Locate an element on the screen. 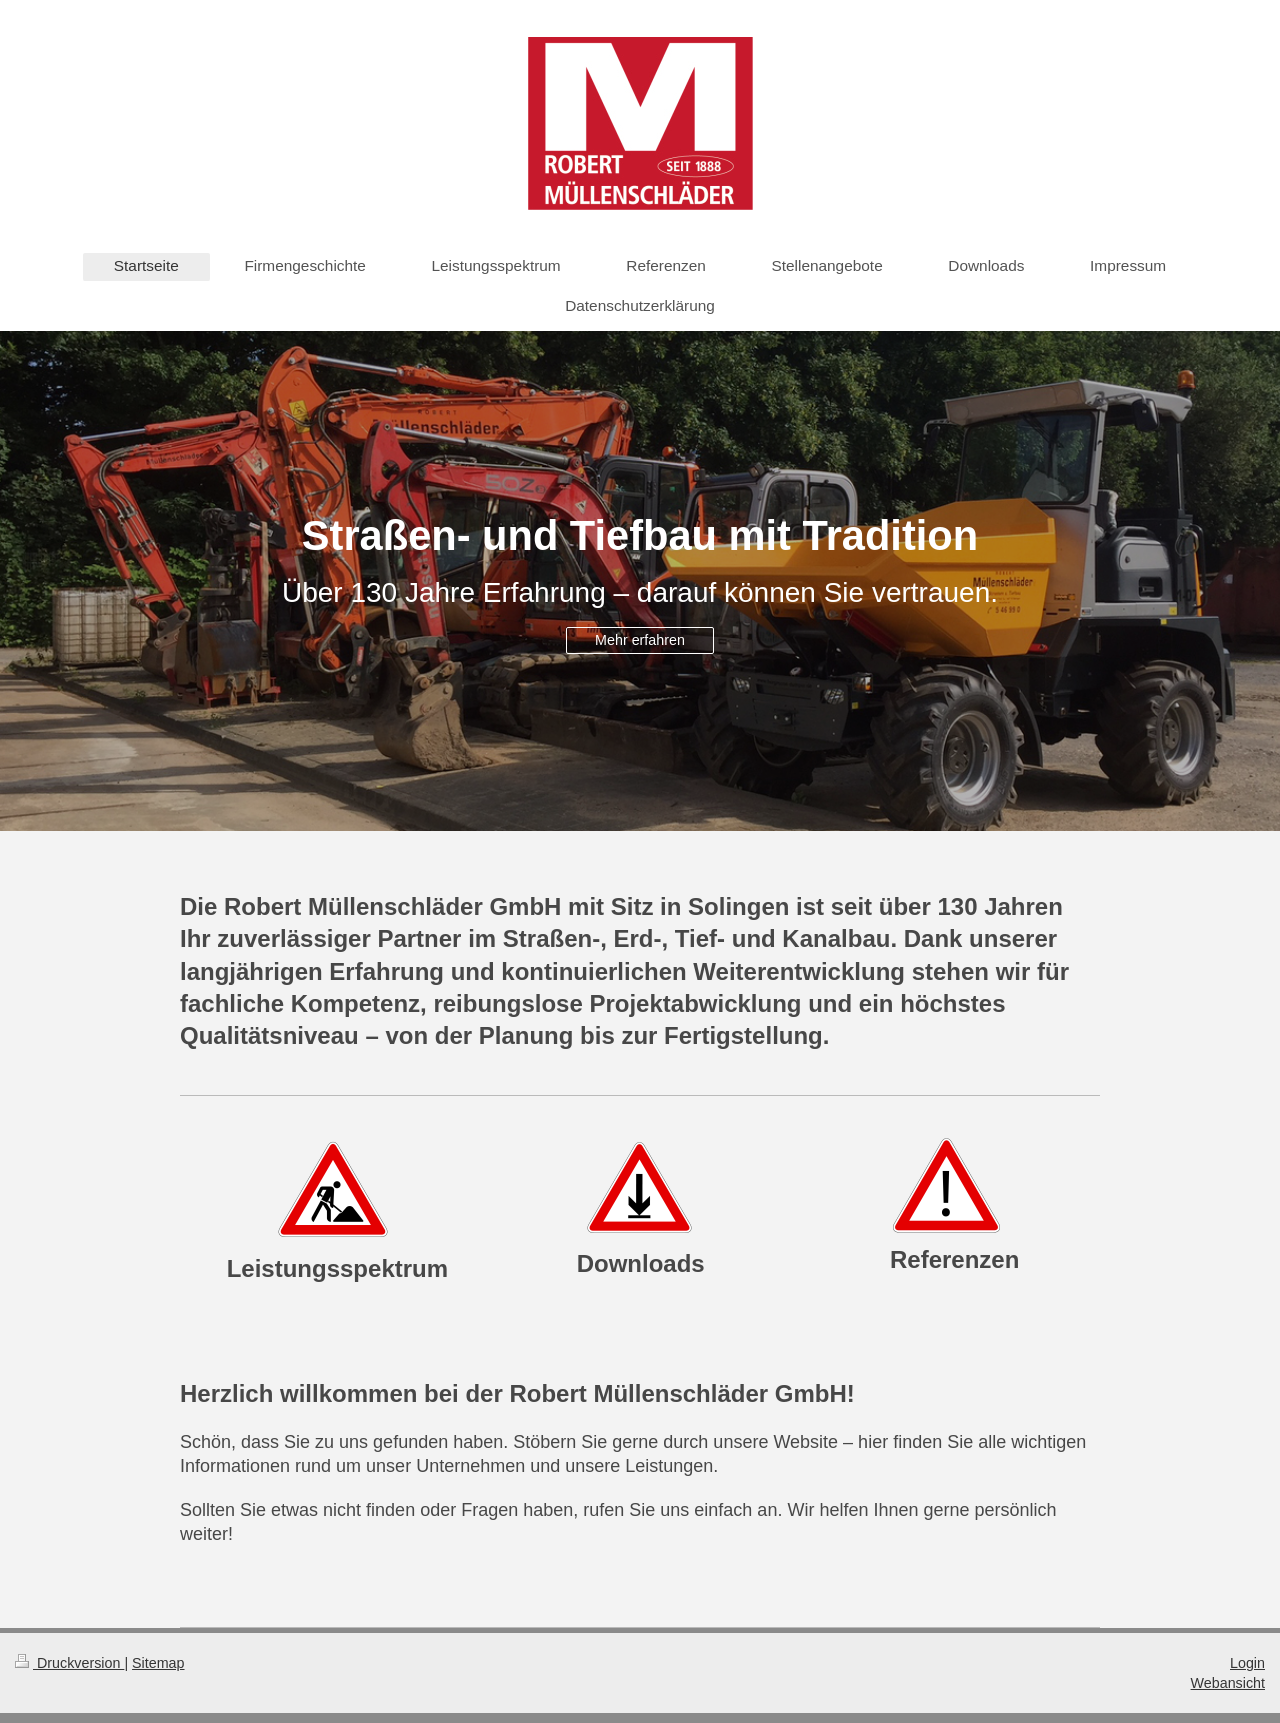  Druckversion is located at coordinates (69, 1663).